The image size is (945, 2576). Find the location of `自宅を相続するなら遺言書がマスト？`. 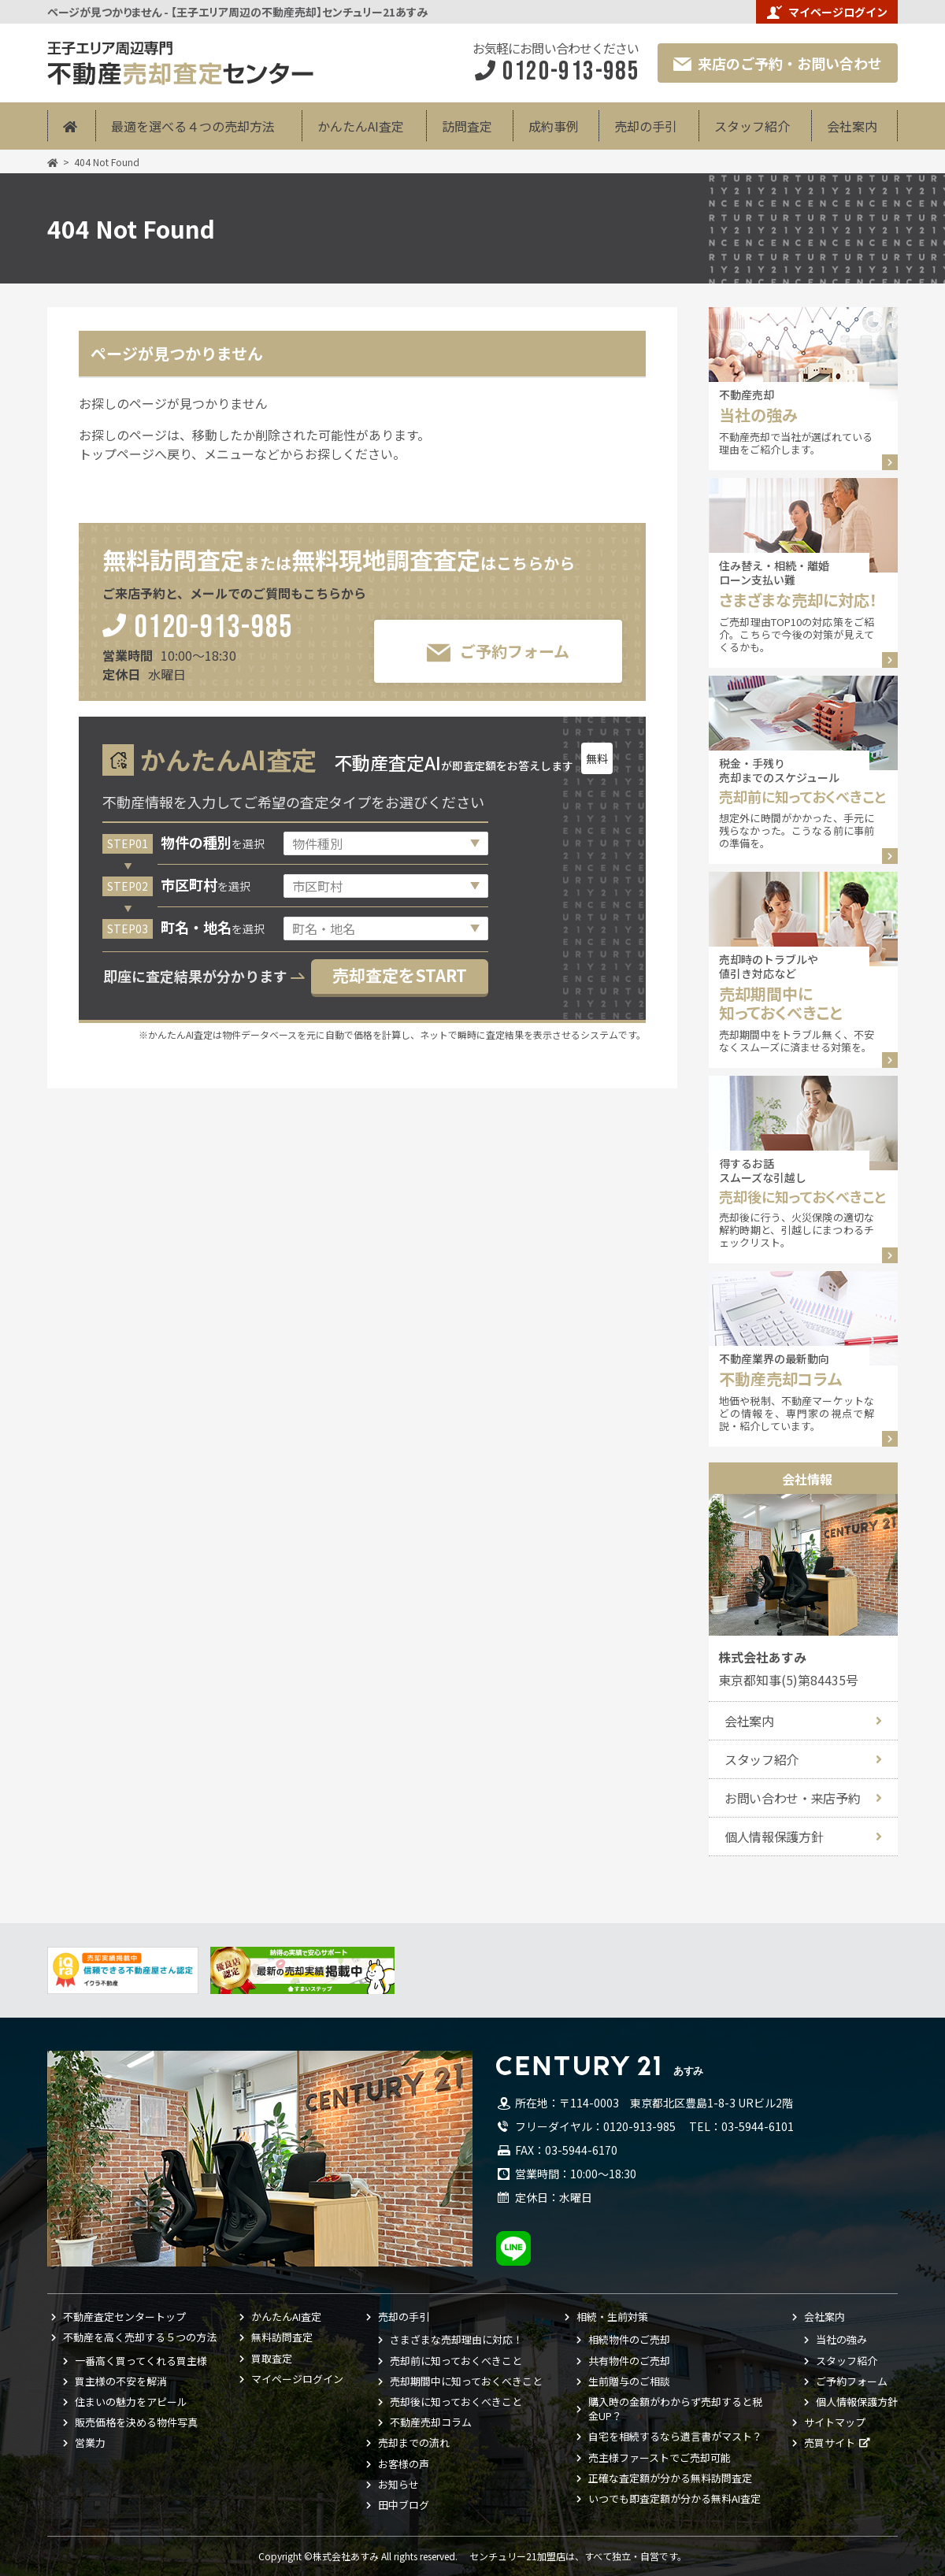

自宅を相続するなら遺言書がマスト？ is located at coordinates (675, 2437).